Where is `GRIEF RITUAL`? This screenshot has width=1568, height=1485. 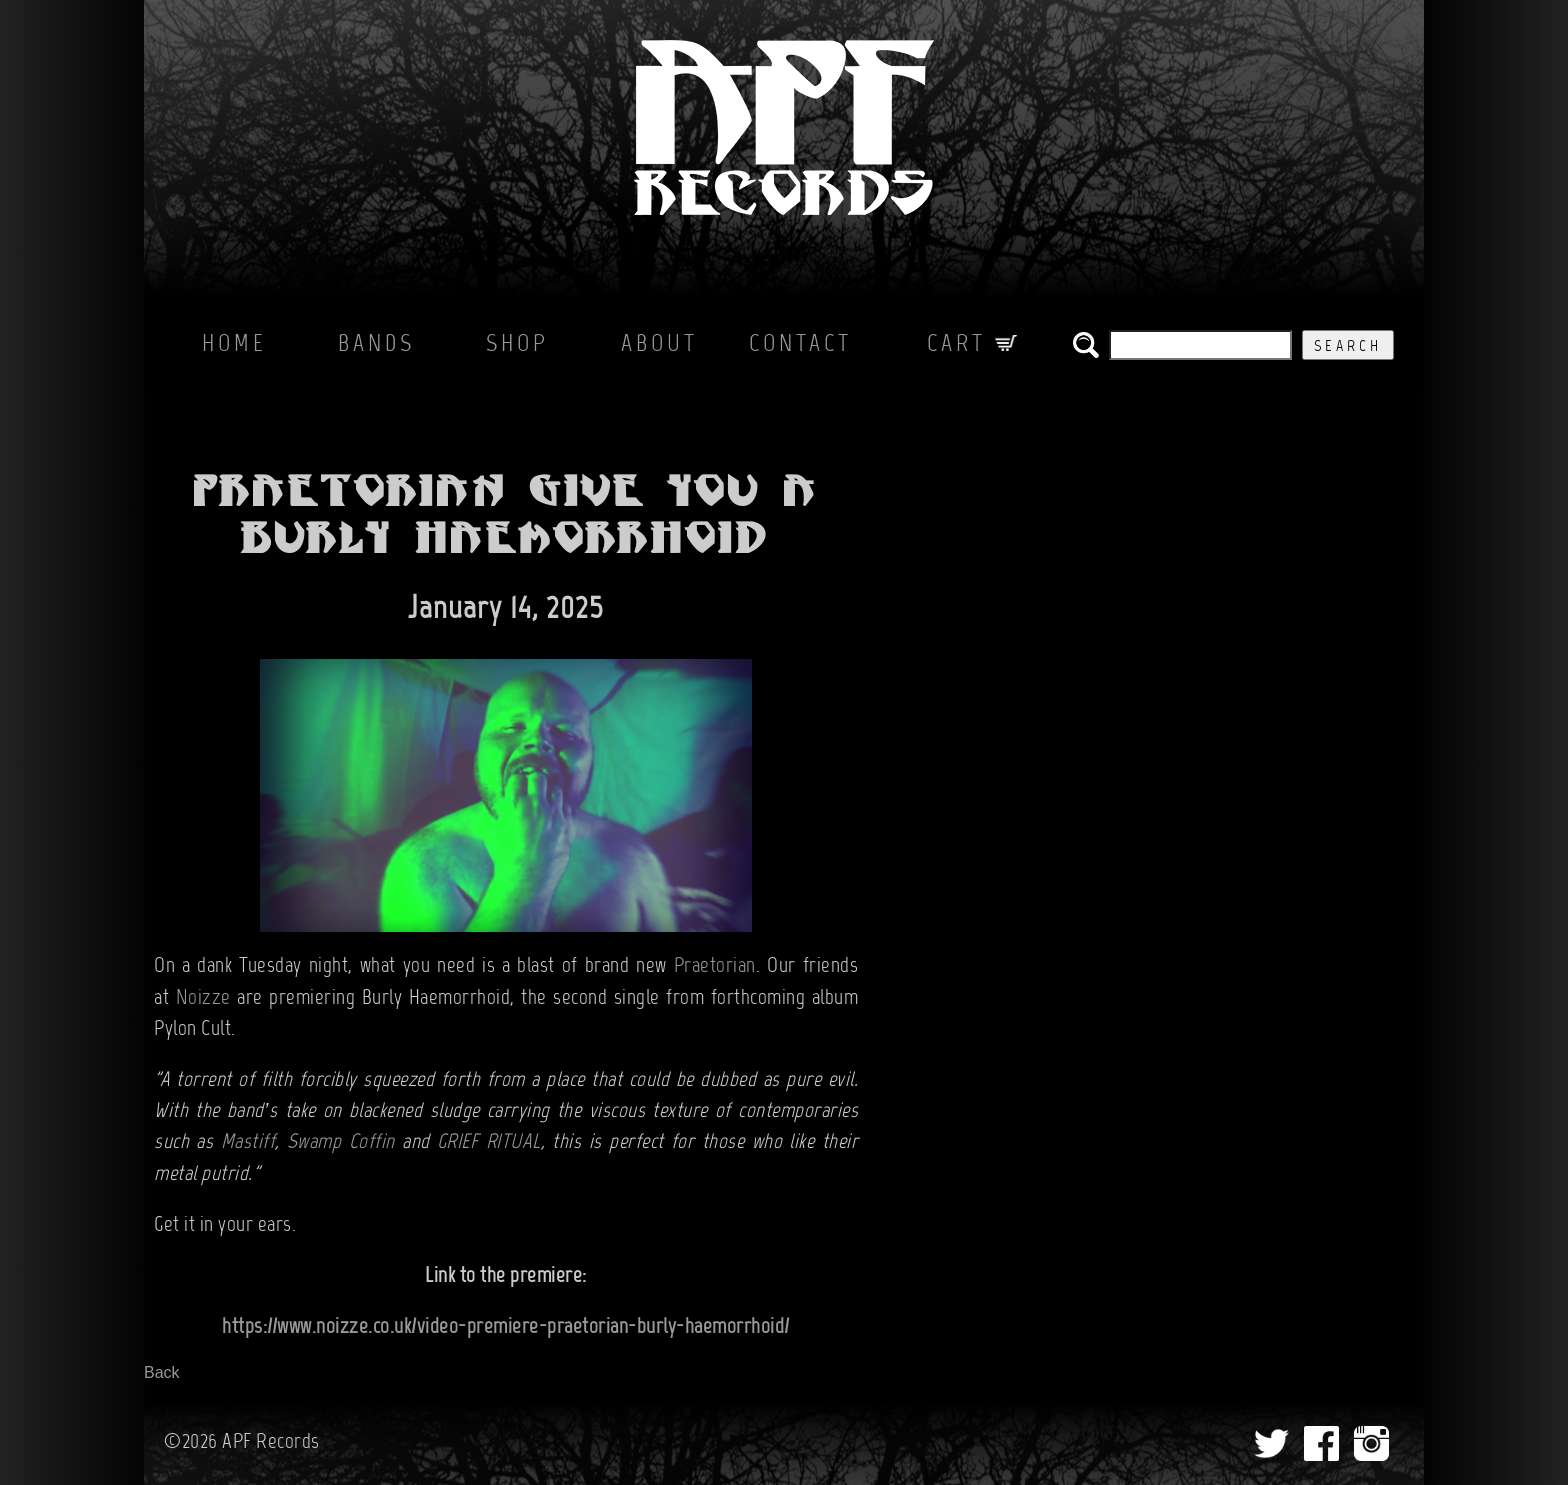
GRIEF RITUAL is located at coordinates (489, 1143).